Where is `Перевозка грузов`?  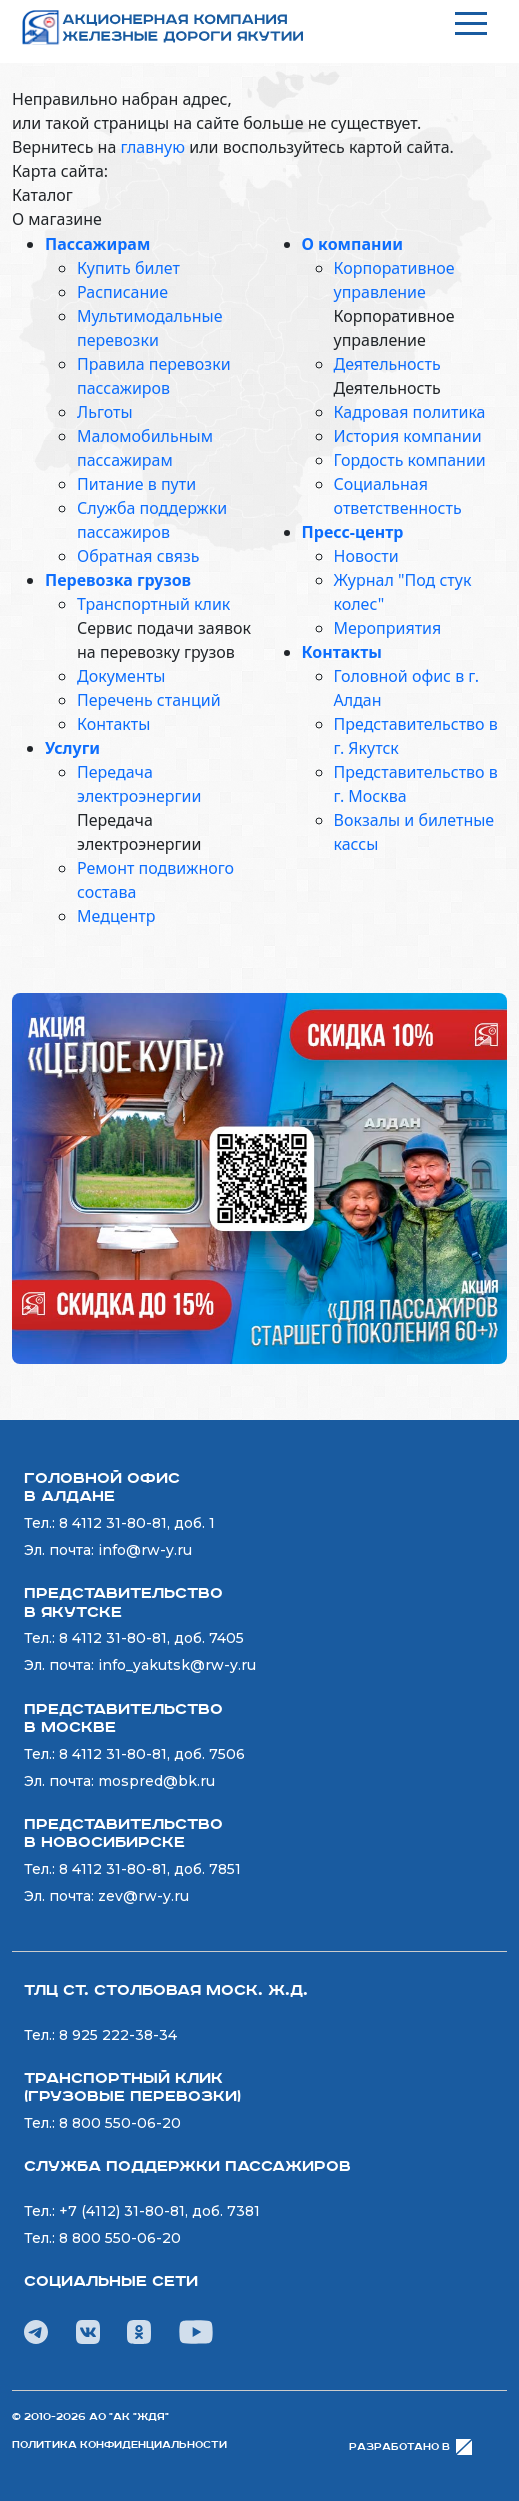 Перевозка грузов is located at coordinates (118, 580).